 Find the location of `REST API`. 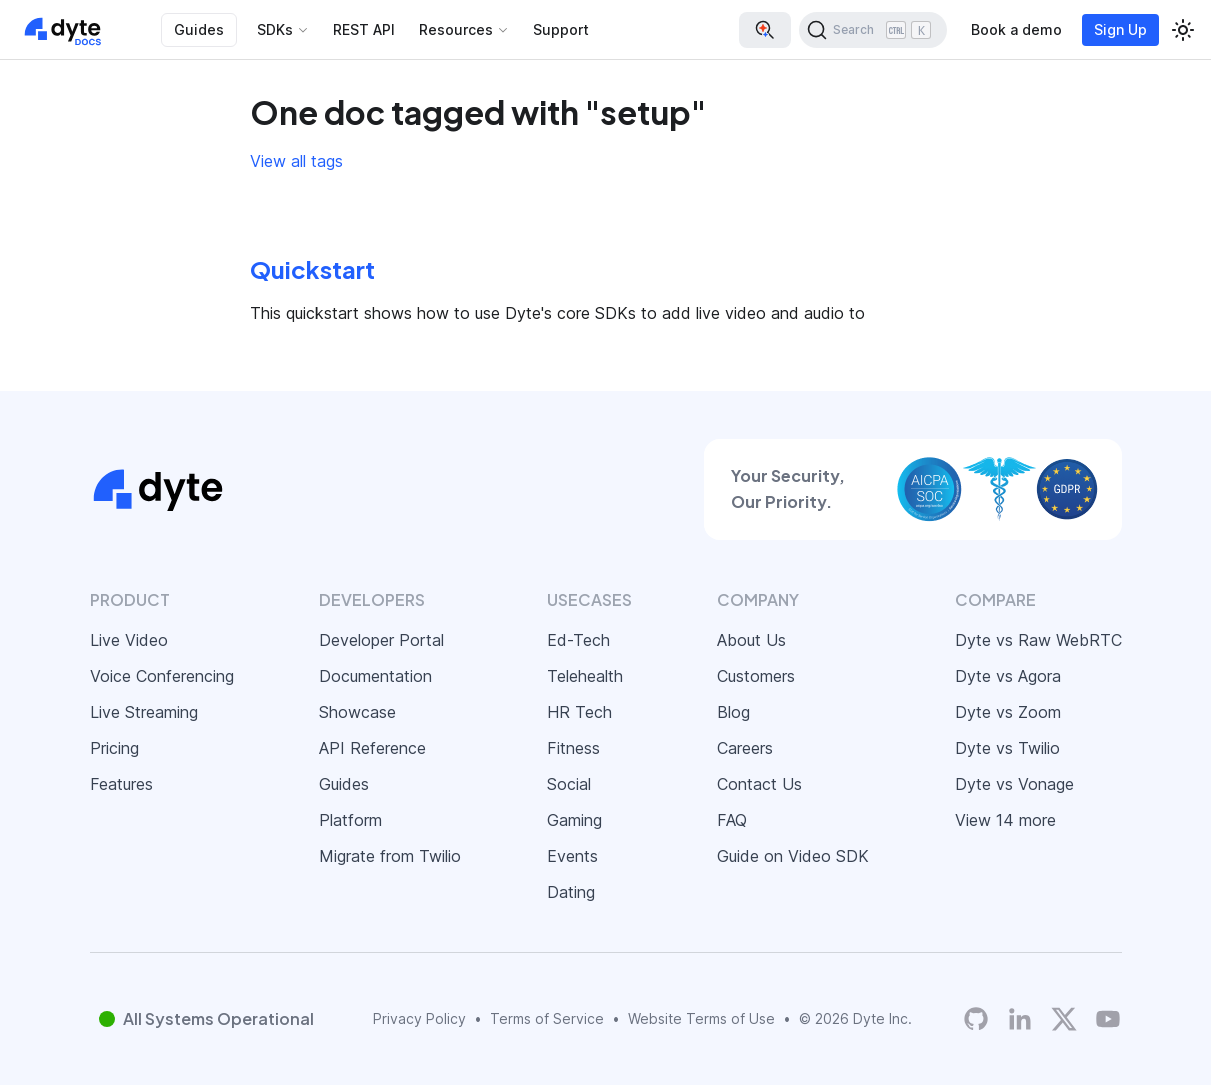

REST API is located at coordinates (364, 29).